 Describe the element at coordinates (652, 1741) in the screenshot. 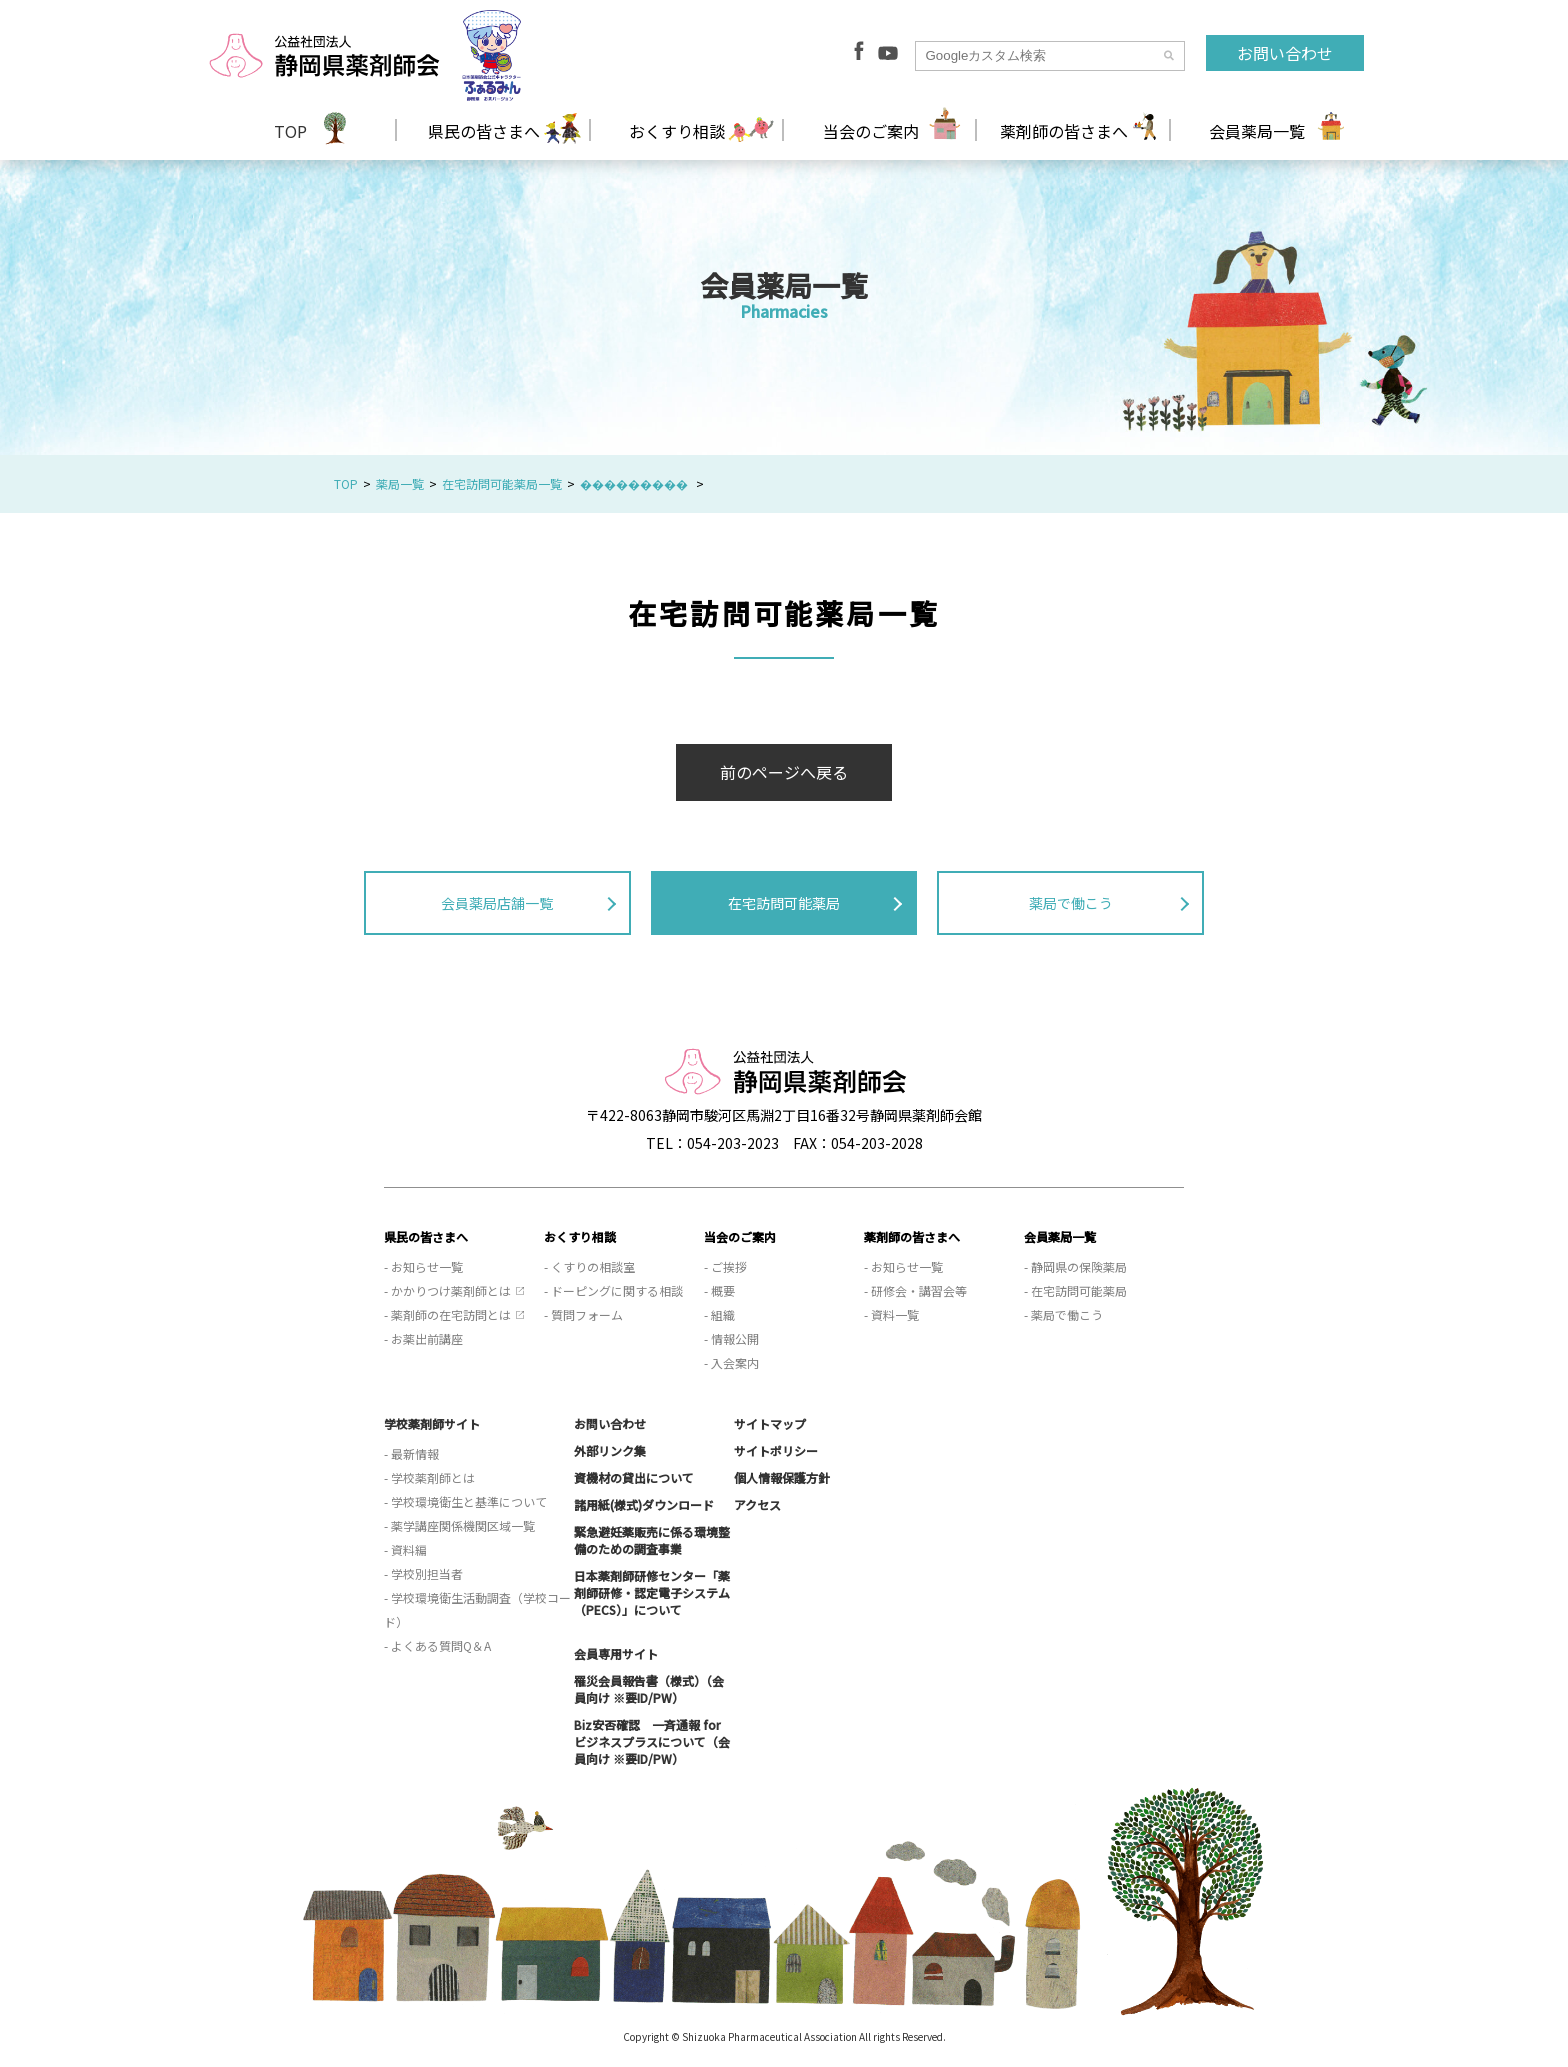

I see `Biz安否確認 一斉通報 for ビジネスプラスについて（会員向け ※要ID/PW）` at that location.